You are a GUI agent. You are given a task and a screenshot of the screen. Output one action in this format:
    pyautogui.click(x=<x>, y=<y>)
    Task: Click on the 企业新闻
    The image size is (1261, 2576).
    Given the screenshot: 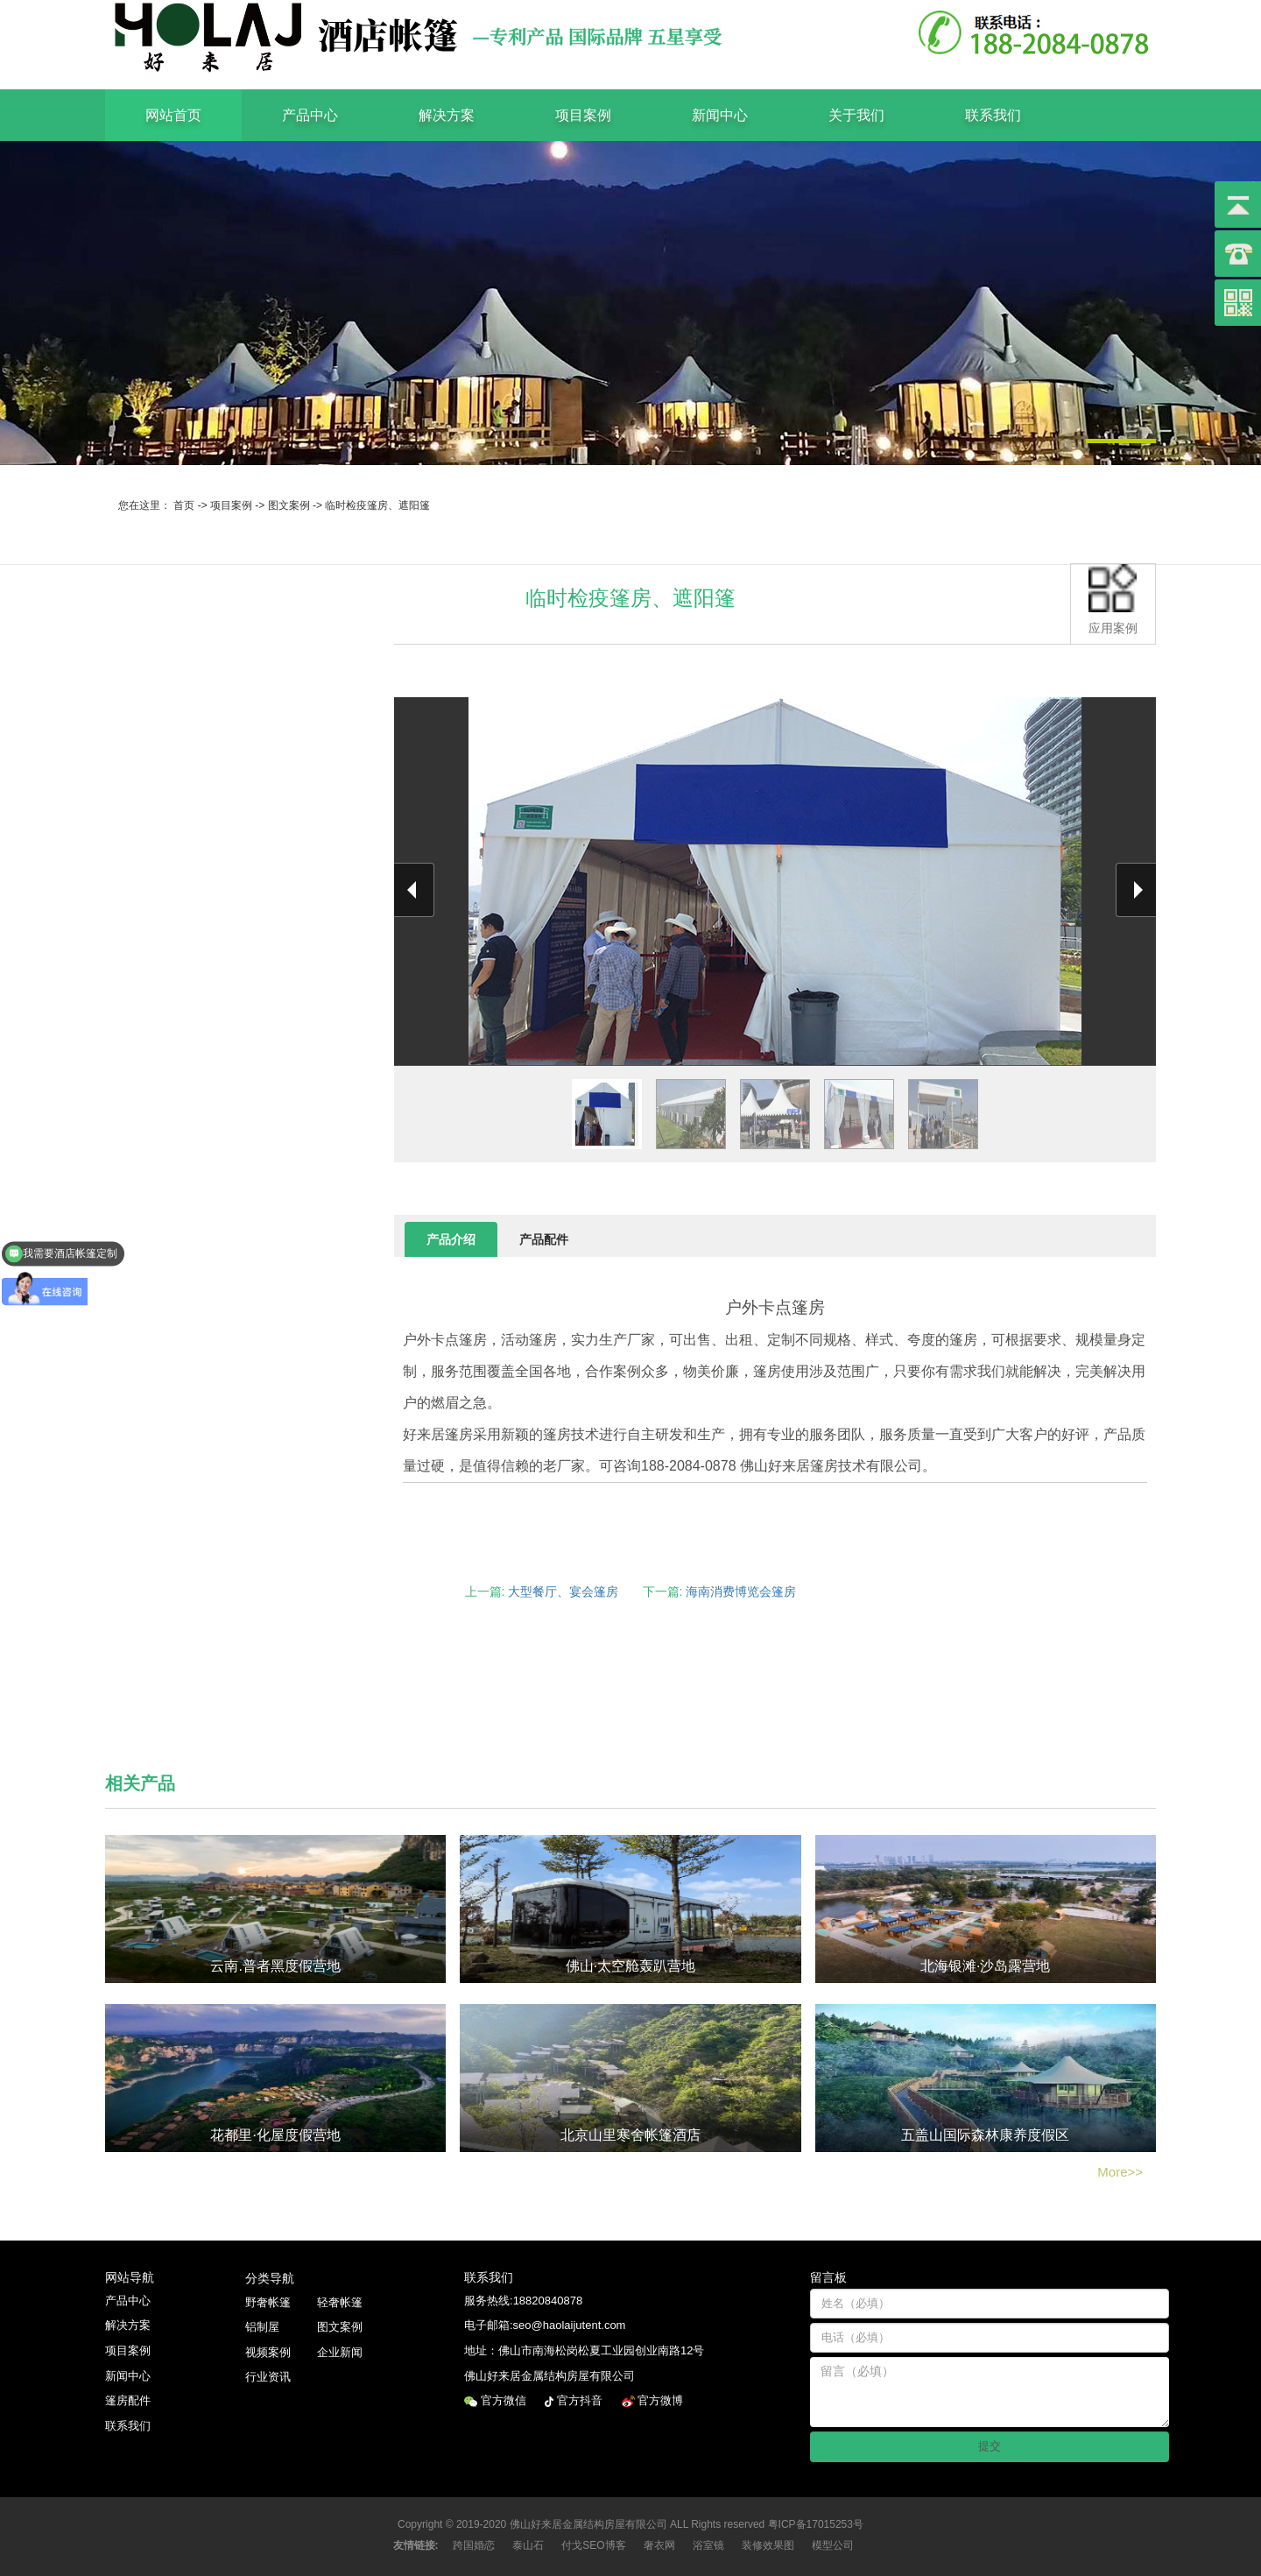 What is the action you would take?
    pyautogui.click(x=340, y=2352)
    